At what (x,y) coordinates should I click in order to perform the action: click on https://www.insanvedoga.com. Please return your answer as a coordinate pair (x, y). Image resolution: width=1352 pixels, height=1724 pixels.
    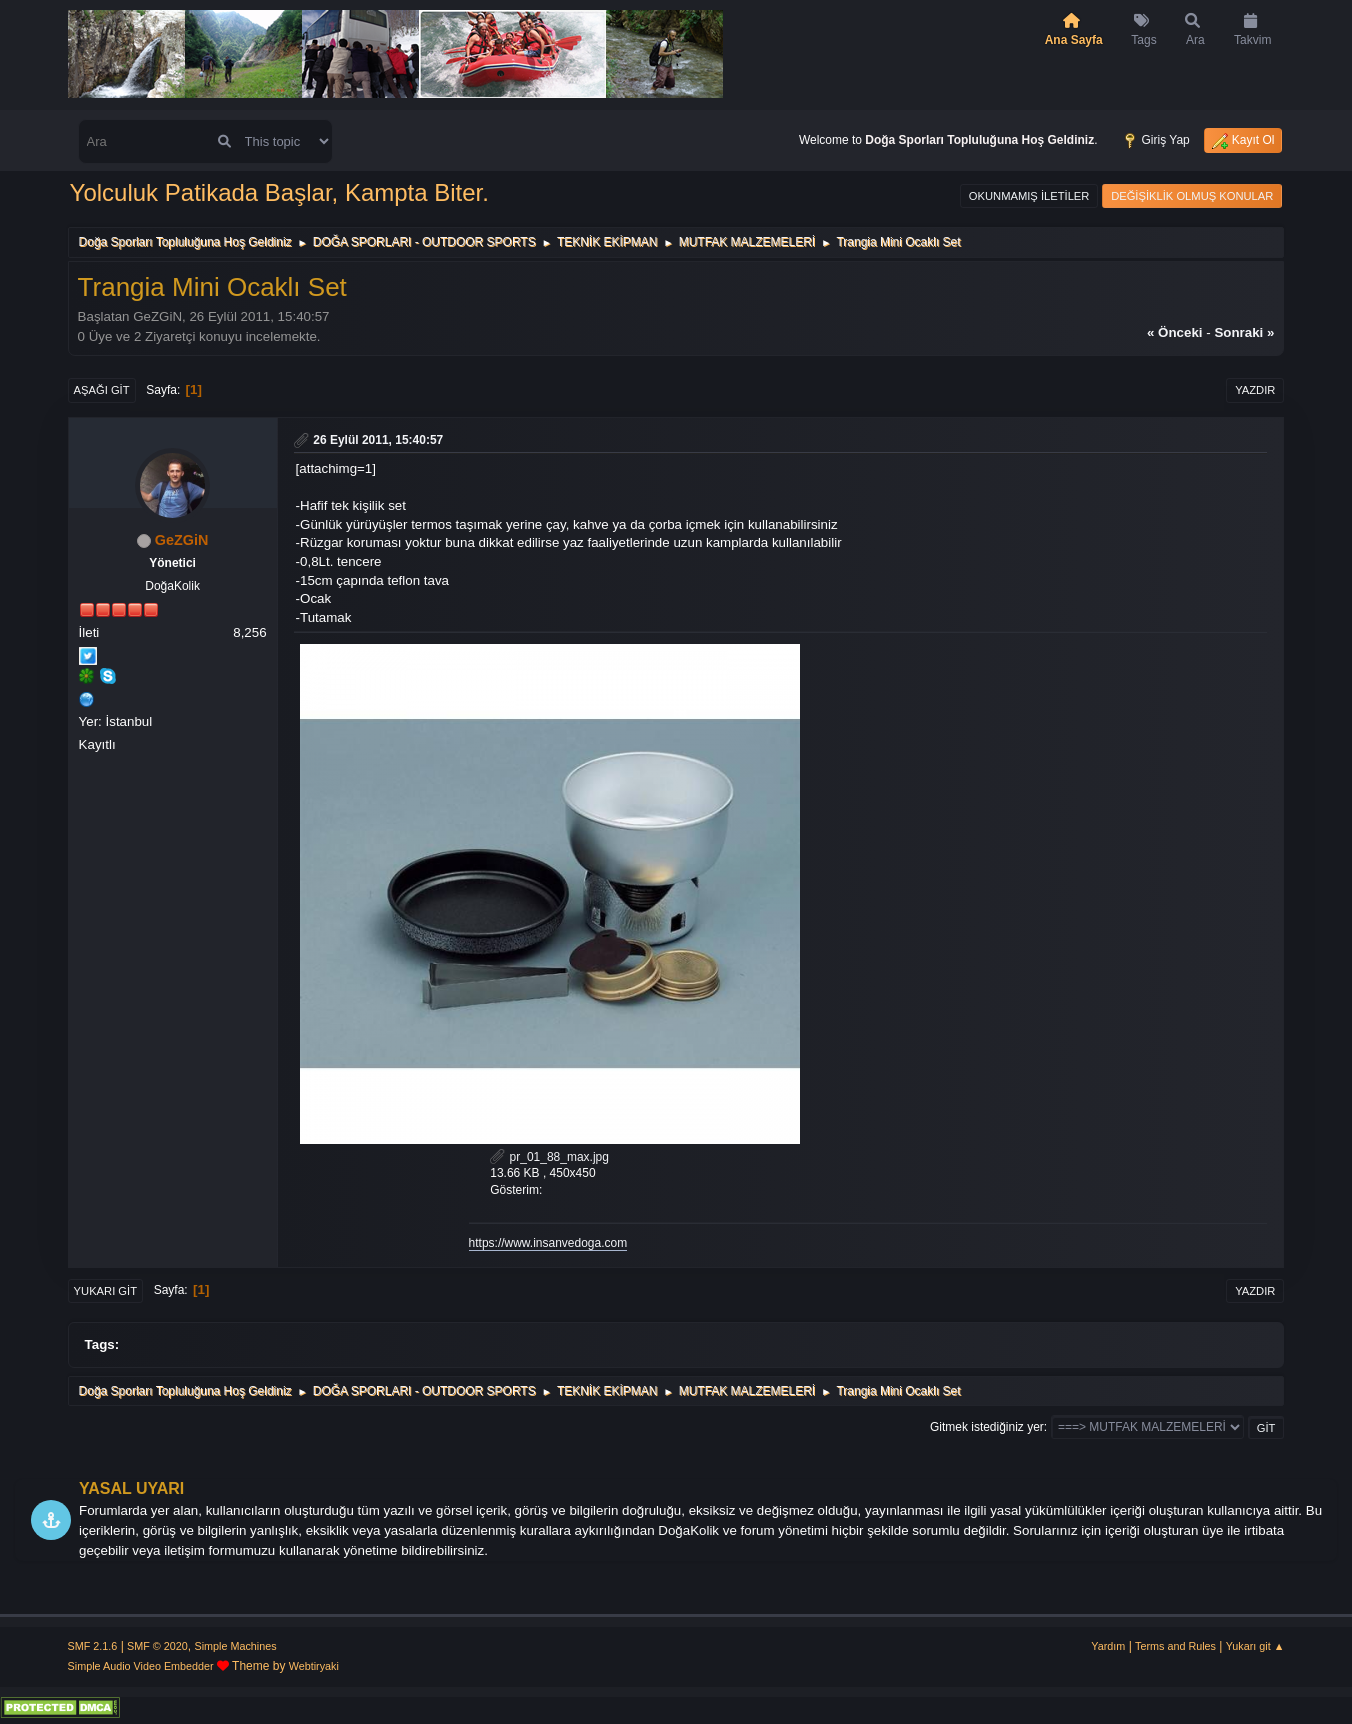
    Looking at the image, I should click on (548, 1243).